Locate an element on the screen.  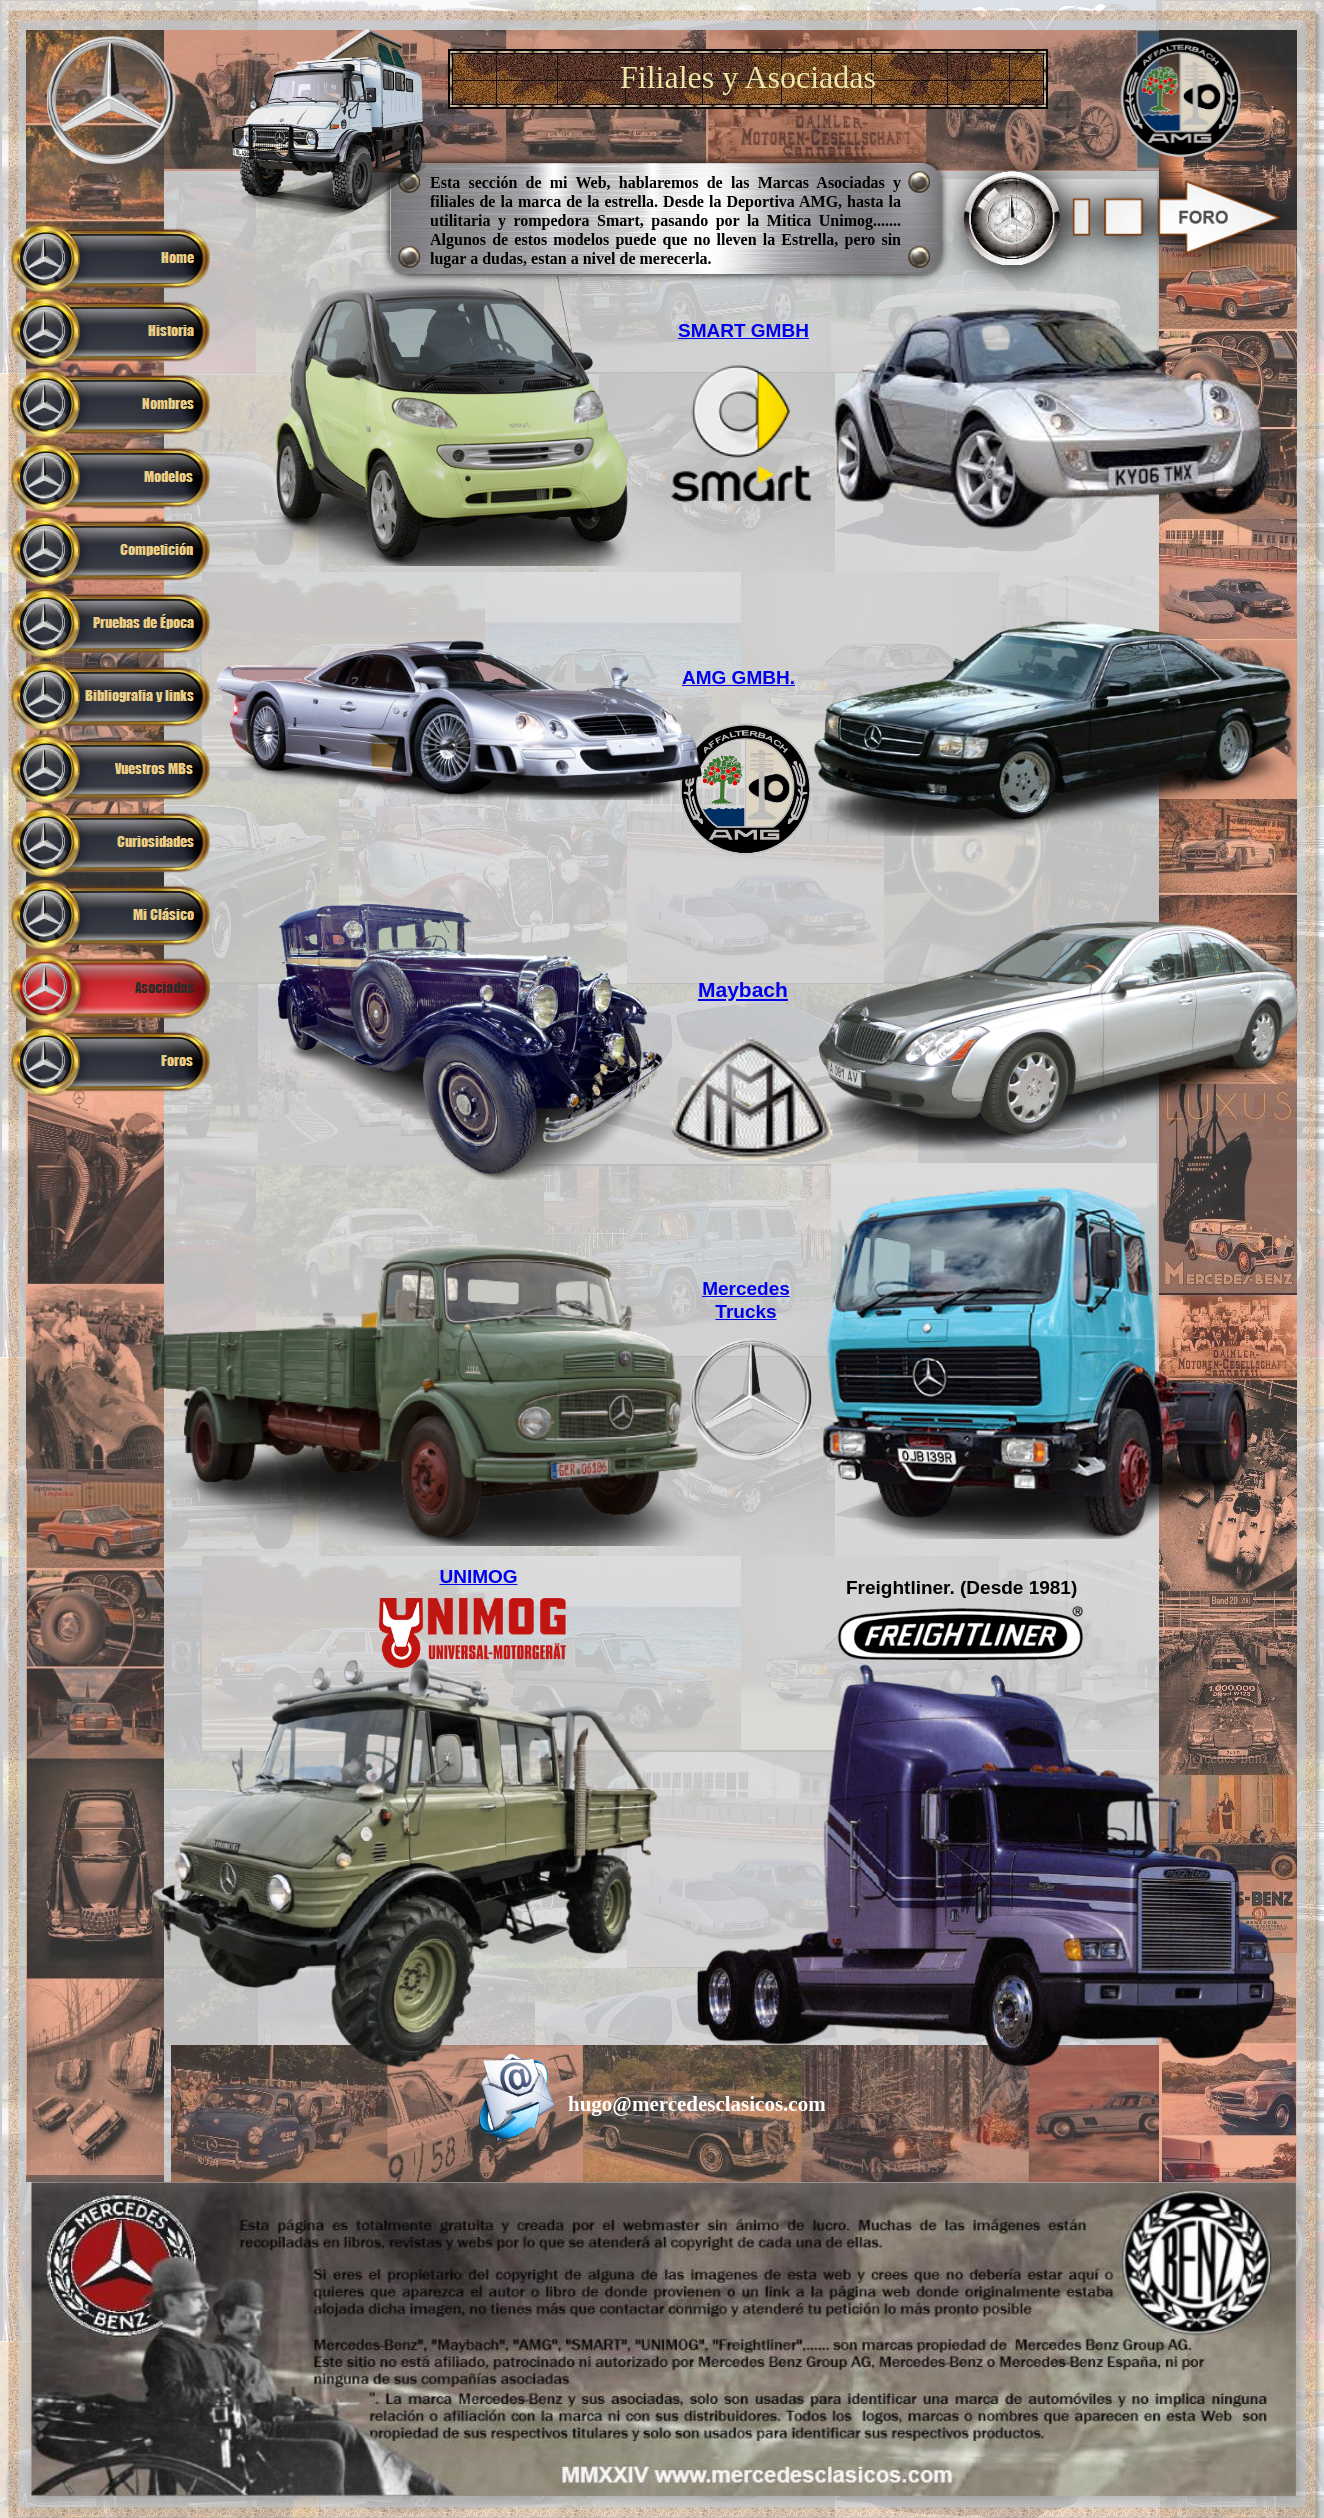
Mercedes Trucks is located at coordinates (746, 1300).